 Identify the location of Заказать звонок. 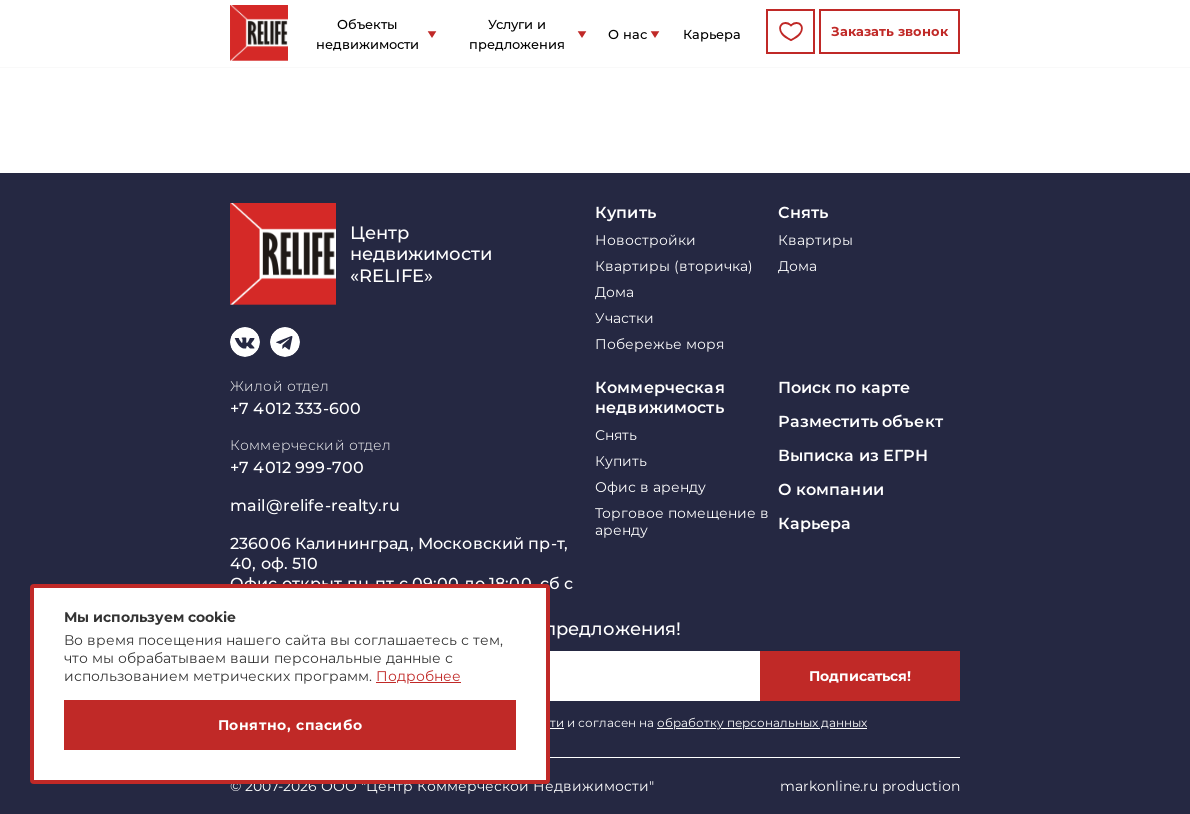
(889, 31).